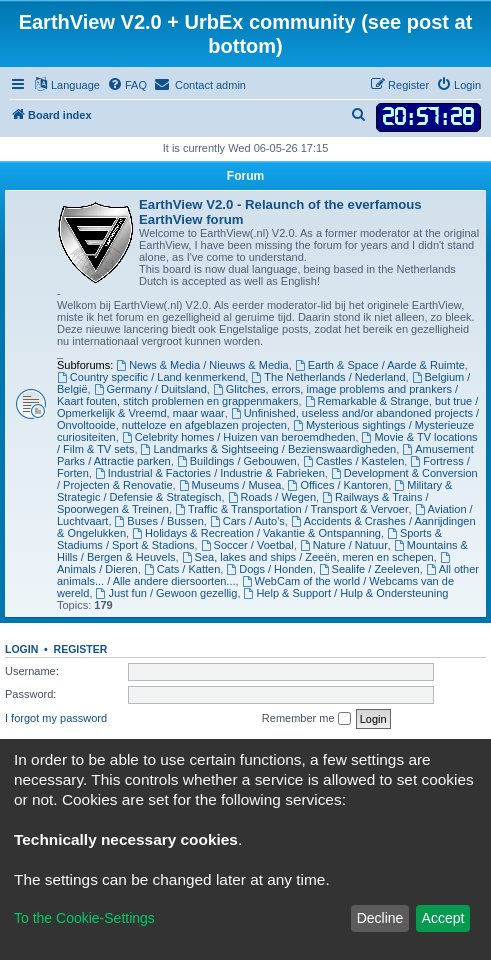 The image size is (491, 960). Describe the element at coordinates (256, 533) in the screenshot. I see `Holidays & Recreation / Vakantie & Ontspanning` at that location.